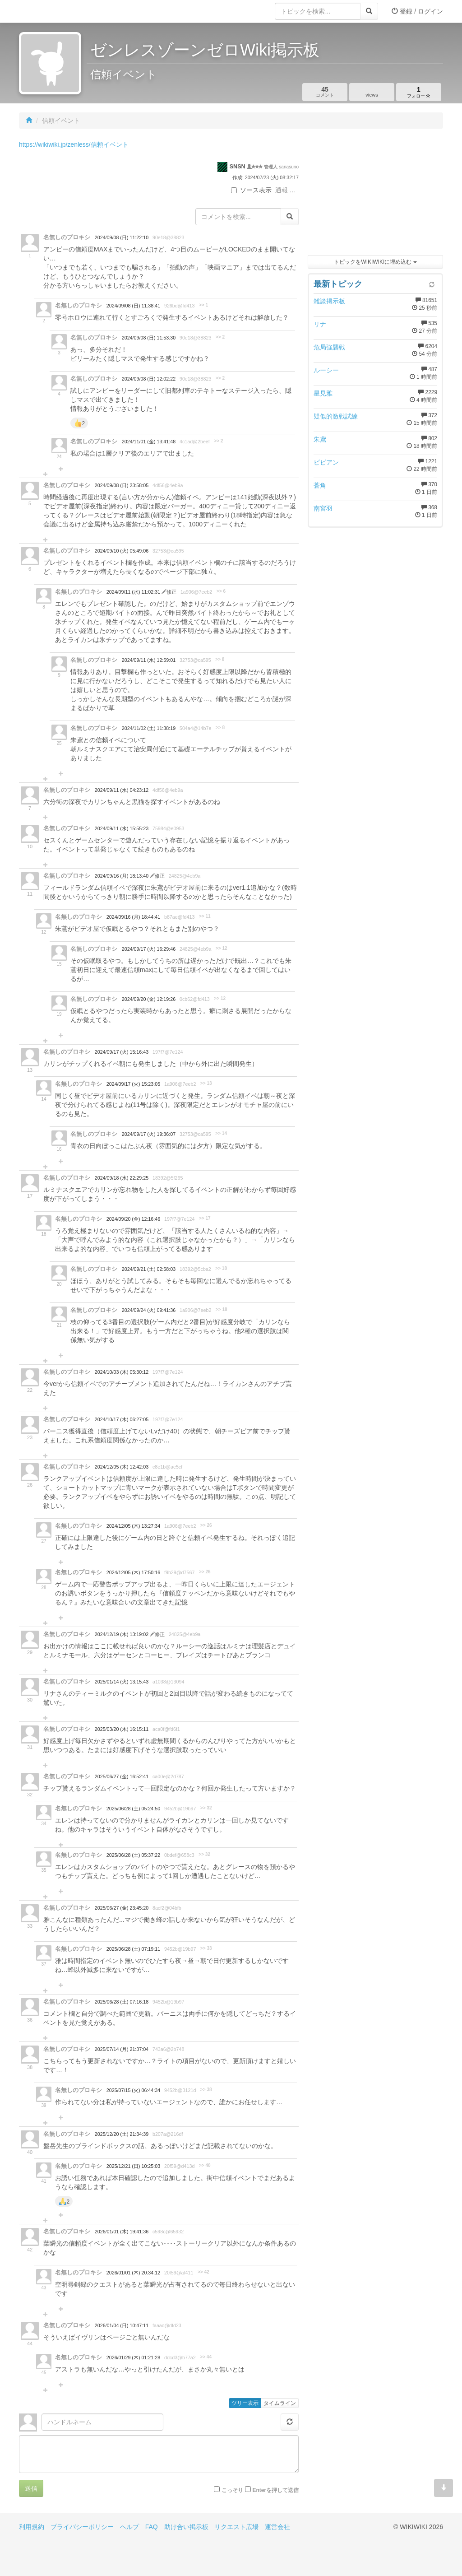 This screenshot has height=2576, width=462. I want to click on 2026/01/29 (木) 01:21:28, so click(133, 2357).